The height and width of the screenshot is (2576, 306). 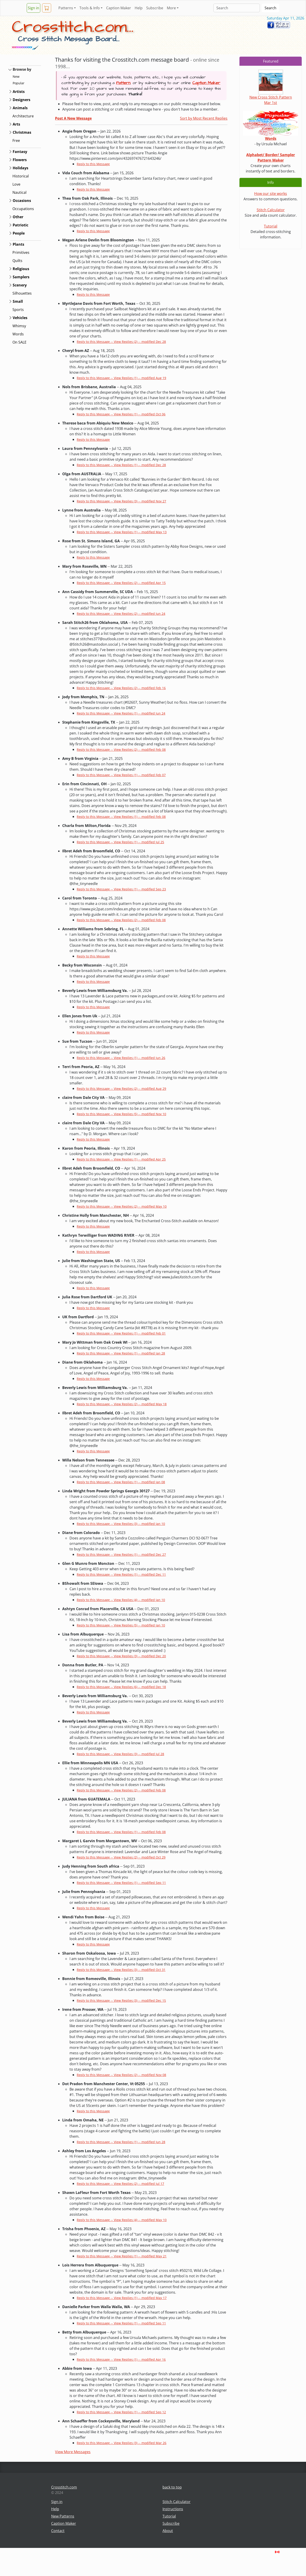 What do you see at coordinates (19, 233) in the screenshot?
I see `People` at bounding box center [19, 233].